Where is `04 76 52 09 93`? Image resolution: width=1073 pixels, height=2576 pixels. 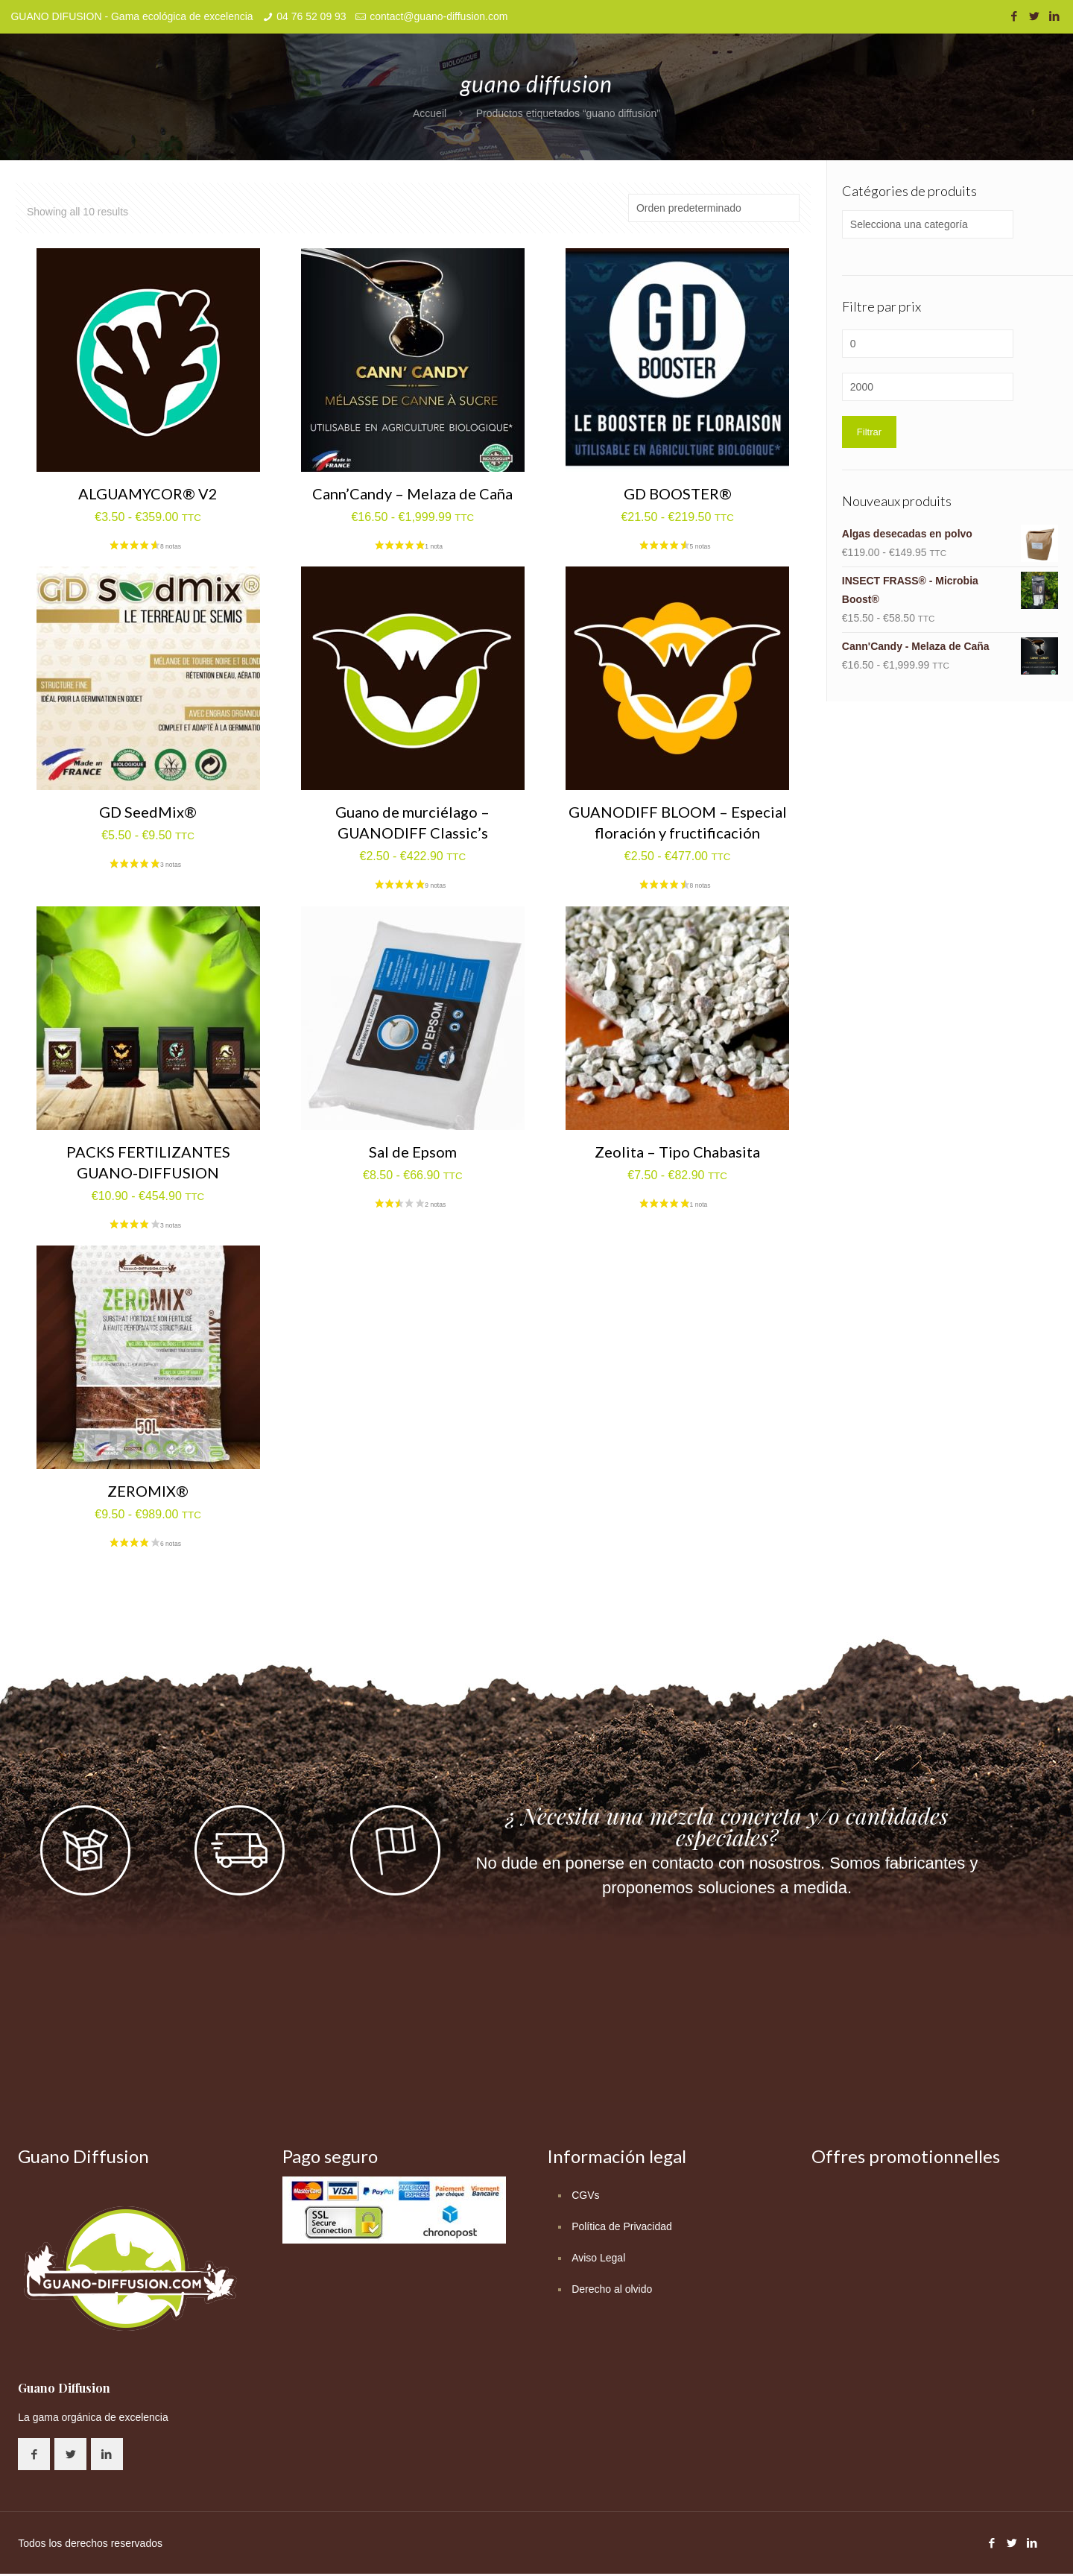
04 76 52 09 93 is located at coordinates (311, 16).